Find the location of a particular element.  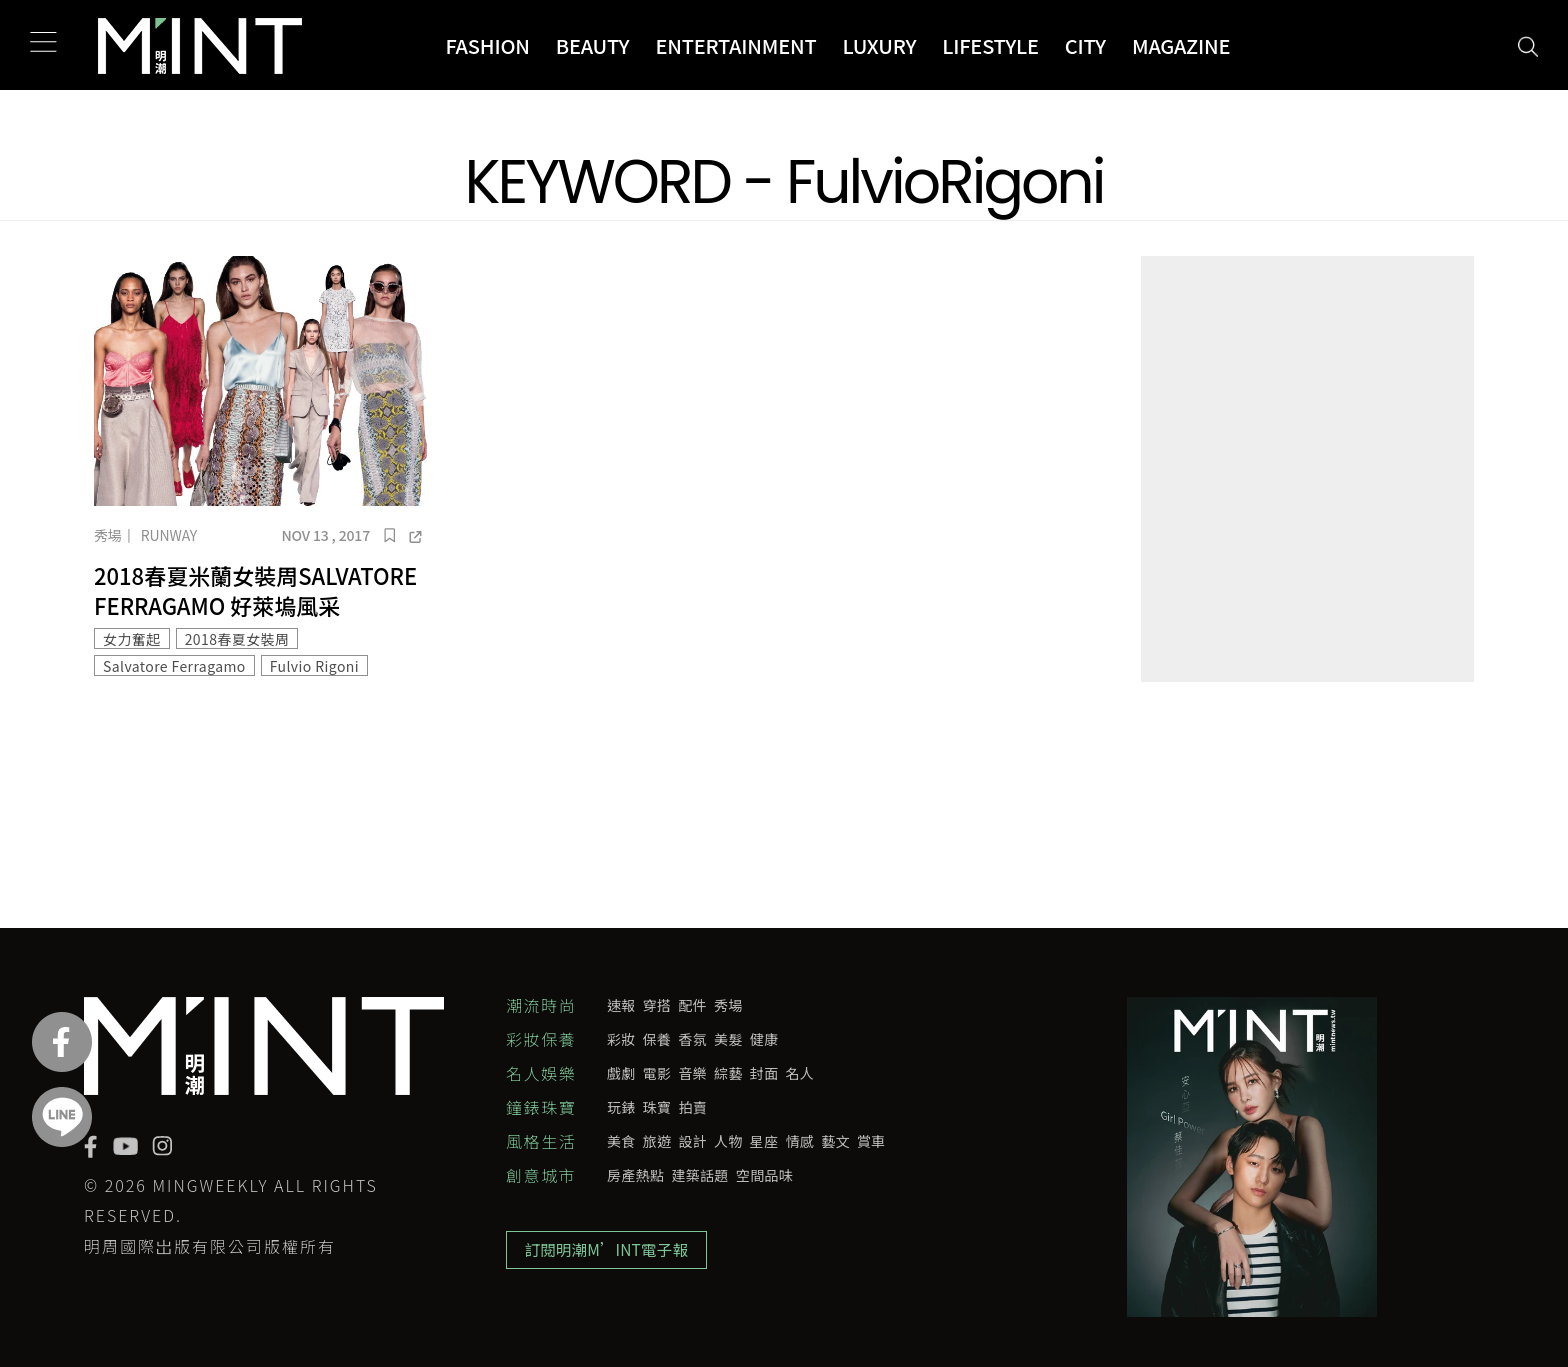

空間品味 is located at coordinates (764, 1175).